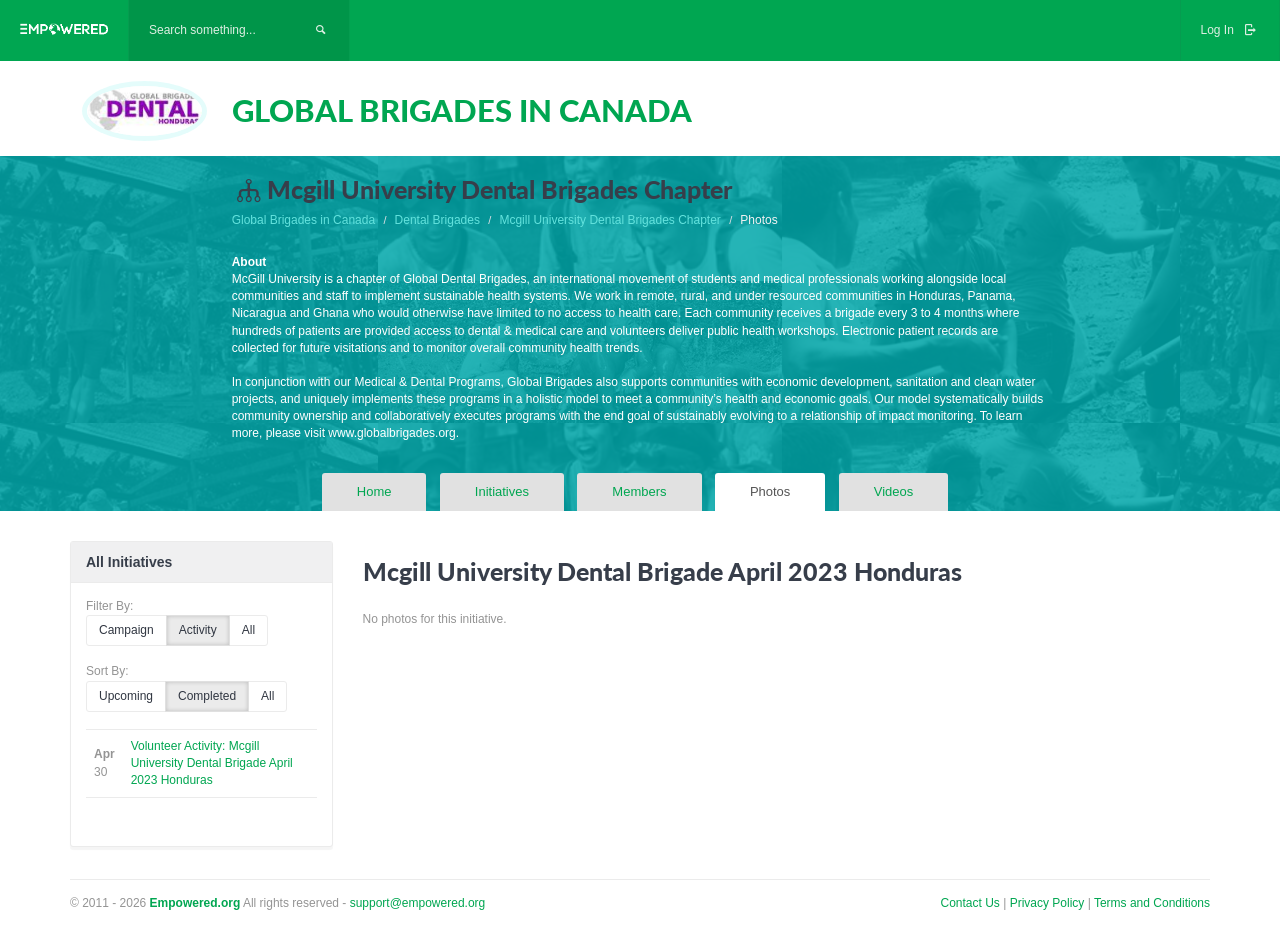 This screenshot has width=1280, height=932. I want to click on Upcoming, so click(126, 696).